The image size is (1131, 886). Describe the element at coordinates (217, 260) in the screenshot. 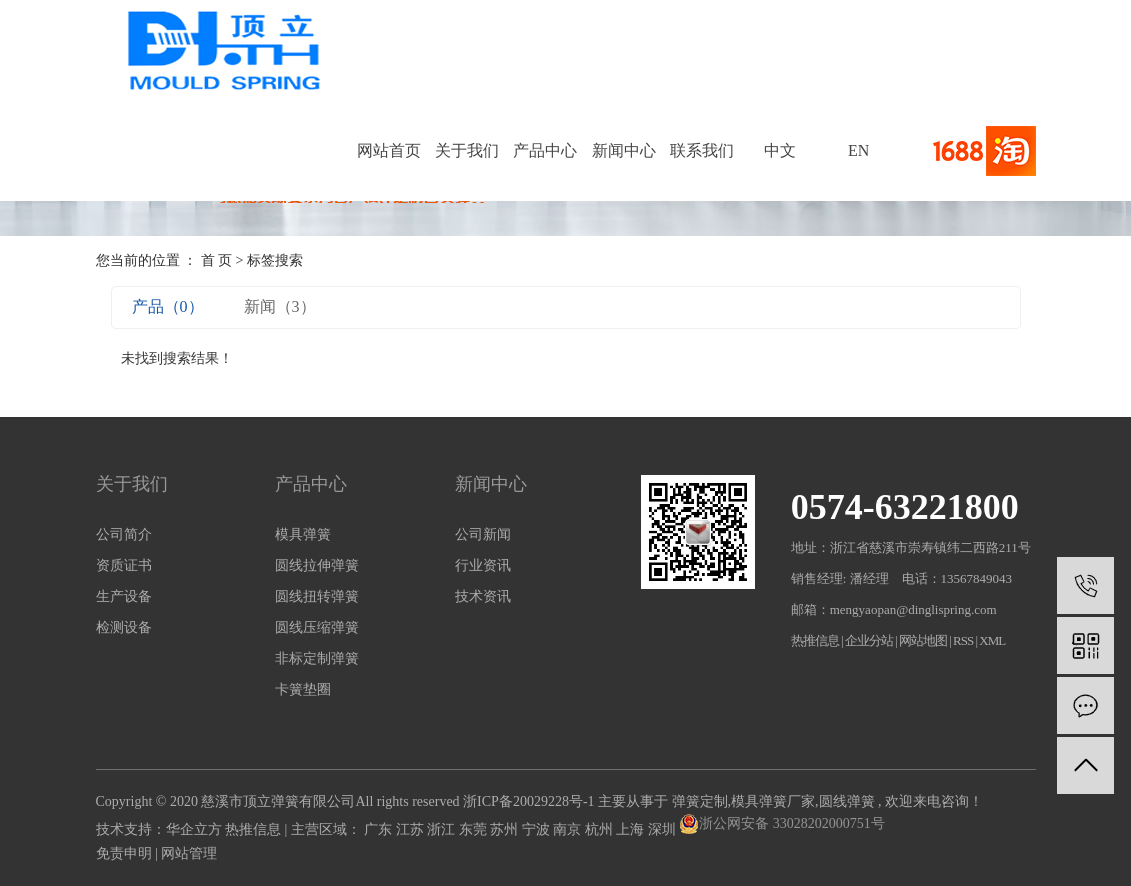

I see `首 页` at that location.